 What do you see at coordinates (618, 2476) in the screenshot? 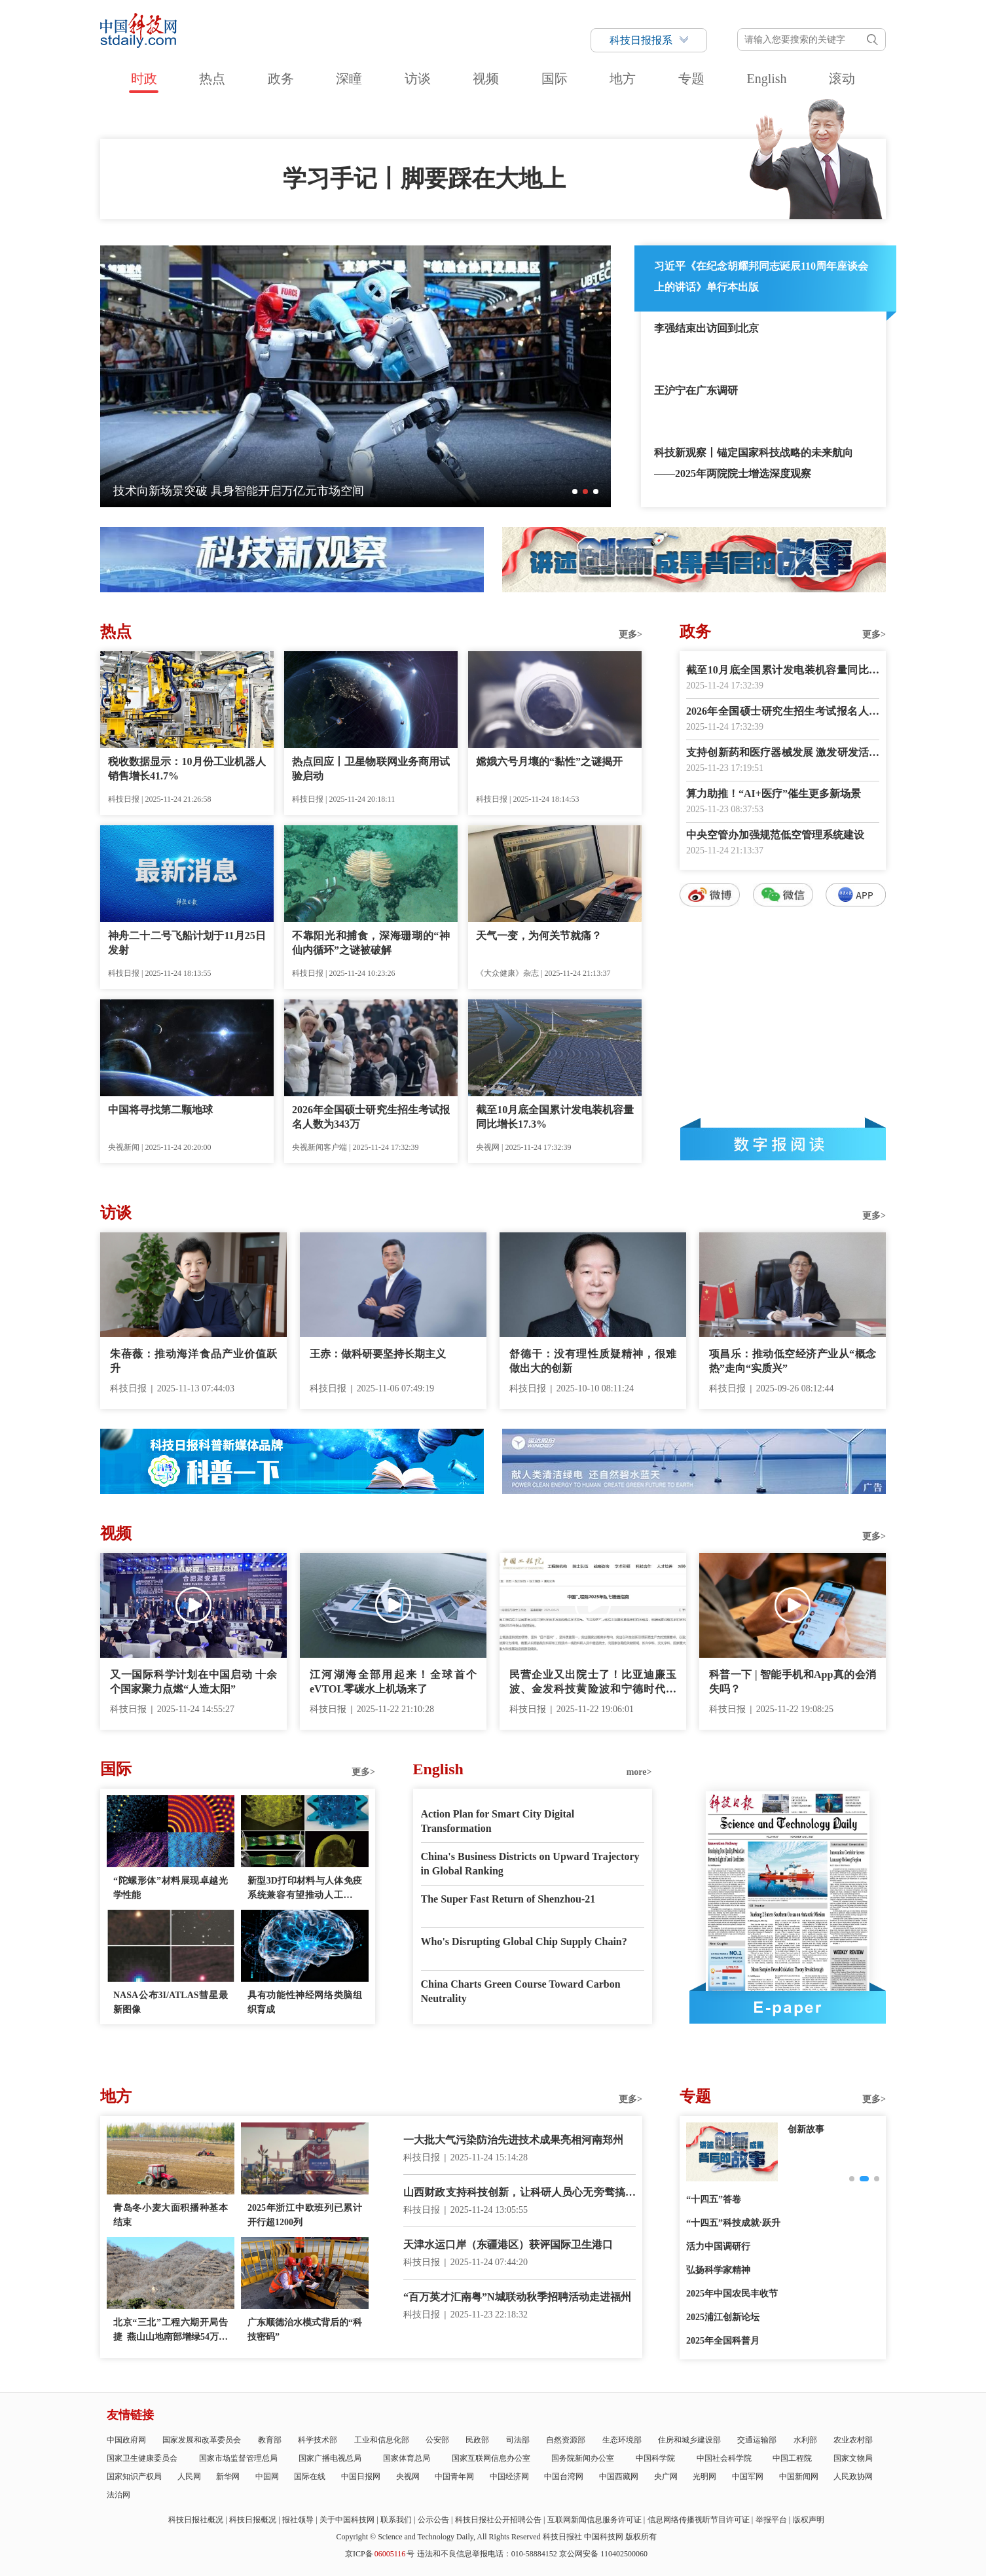
I see `中国西藏网` at bounding box center [618, 2476].